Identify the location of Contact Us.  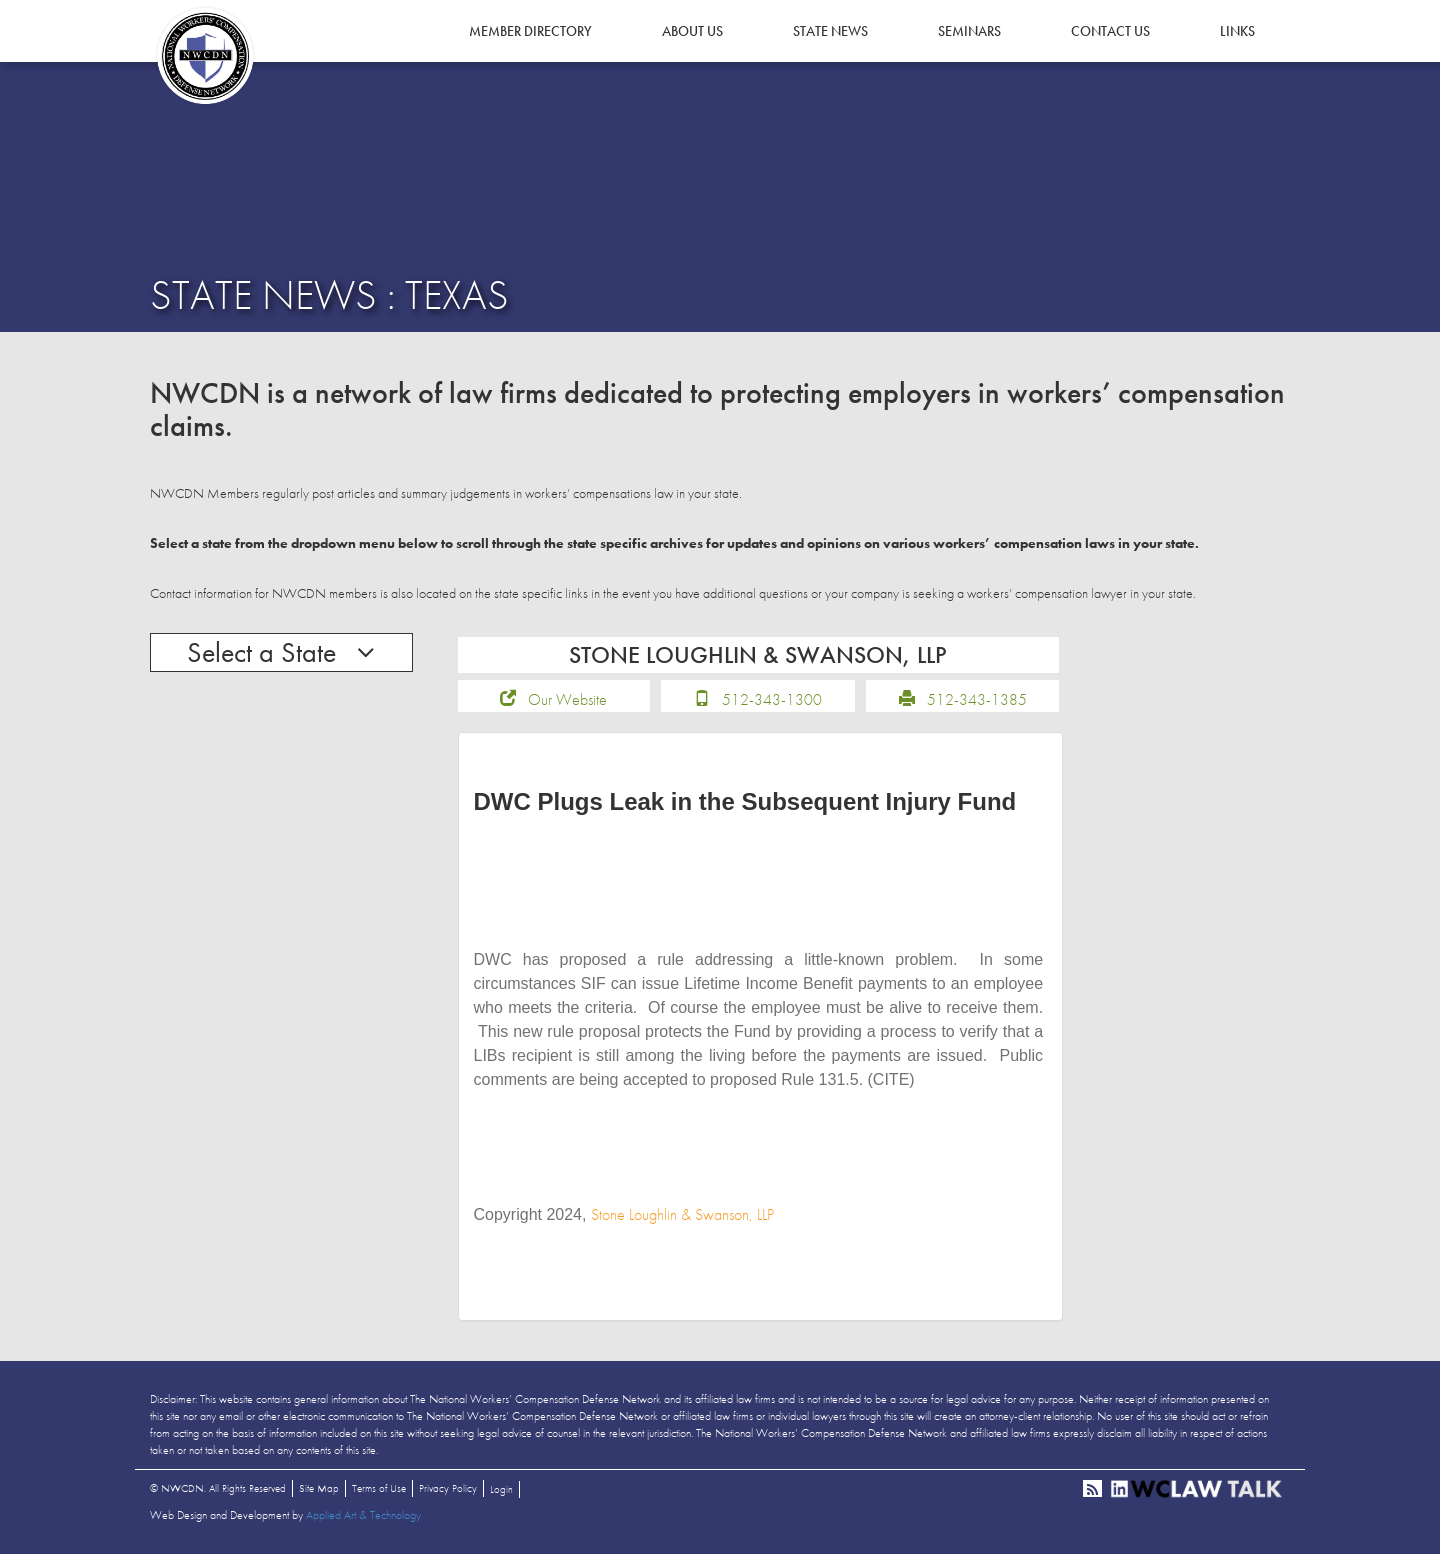
(1110, 31).